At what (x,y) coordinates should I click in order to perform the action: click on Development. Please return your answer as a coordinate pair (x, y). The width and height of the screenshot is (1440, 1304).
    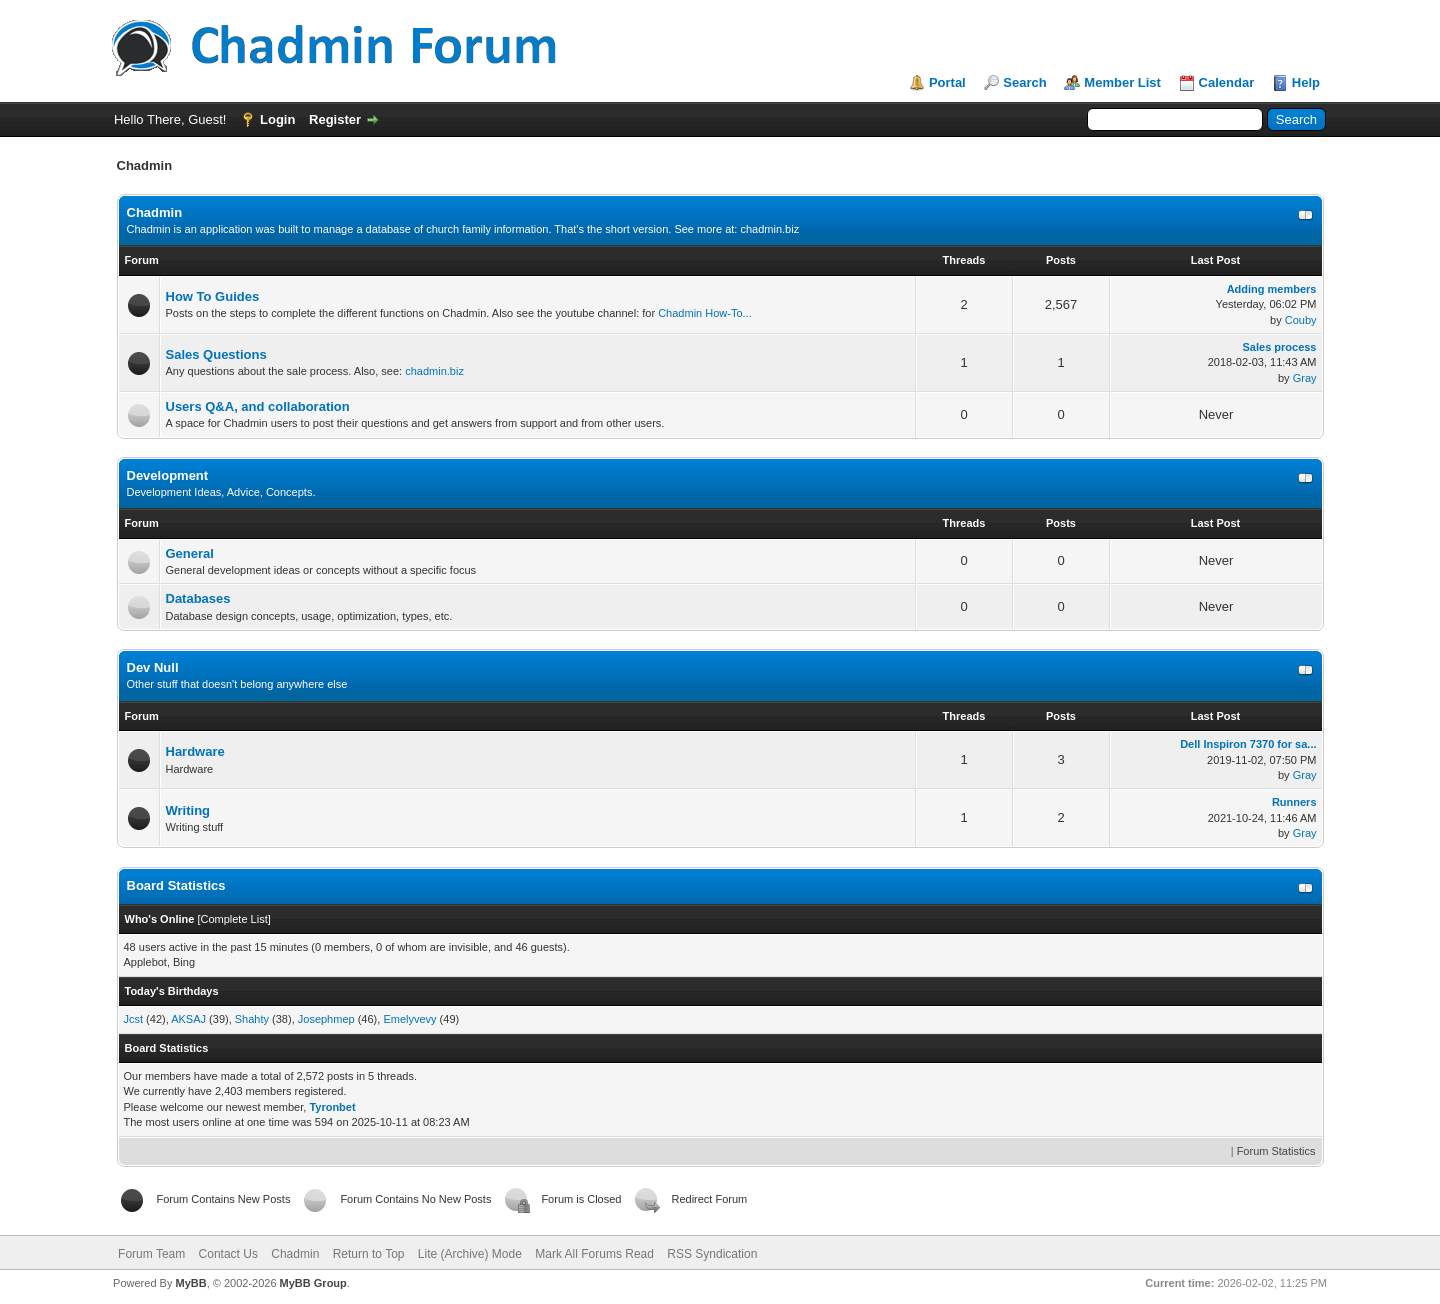
    Looking at the image, I should click on (168, 475).